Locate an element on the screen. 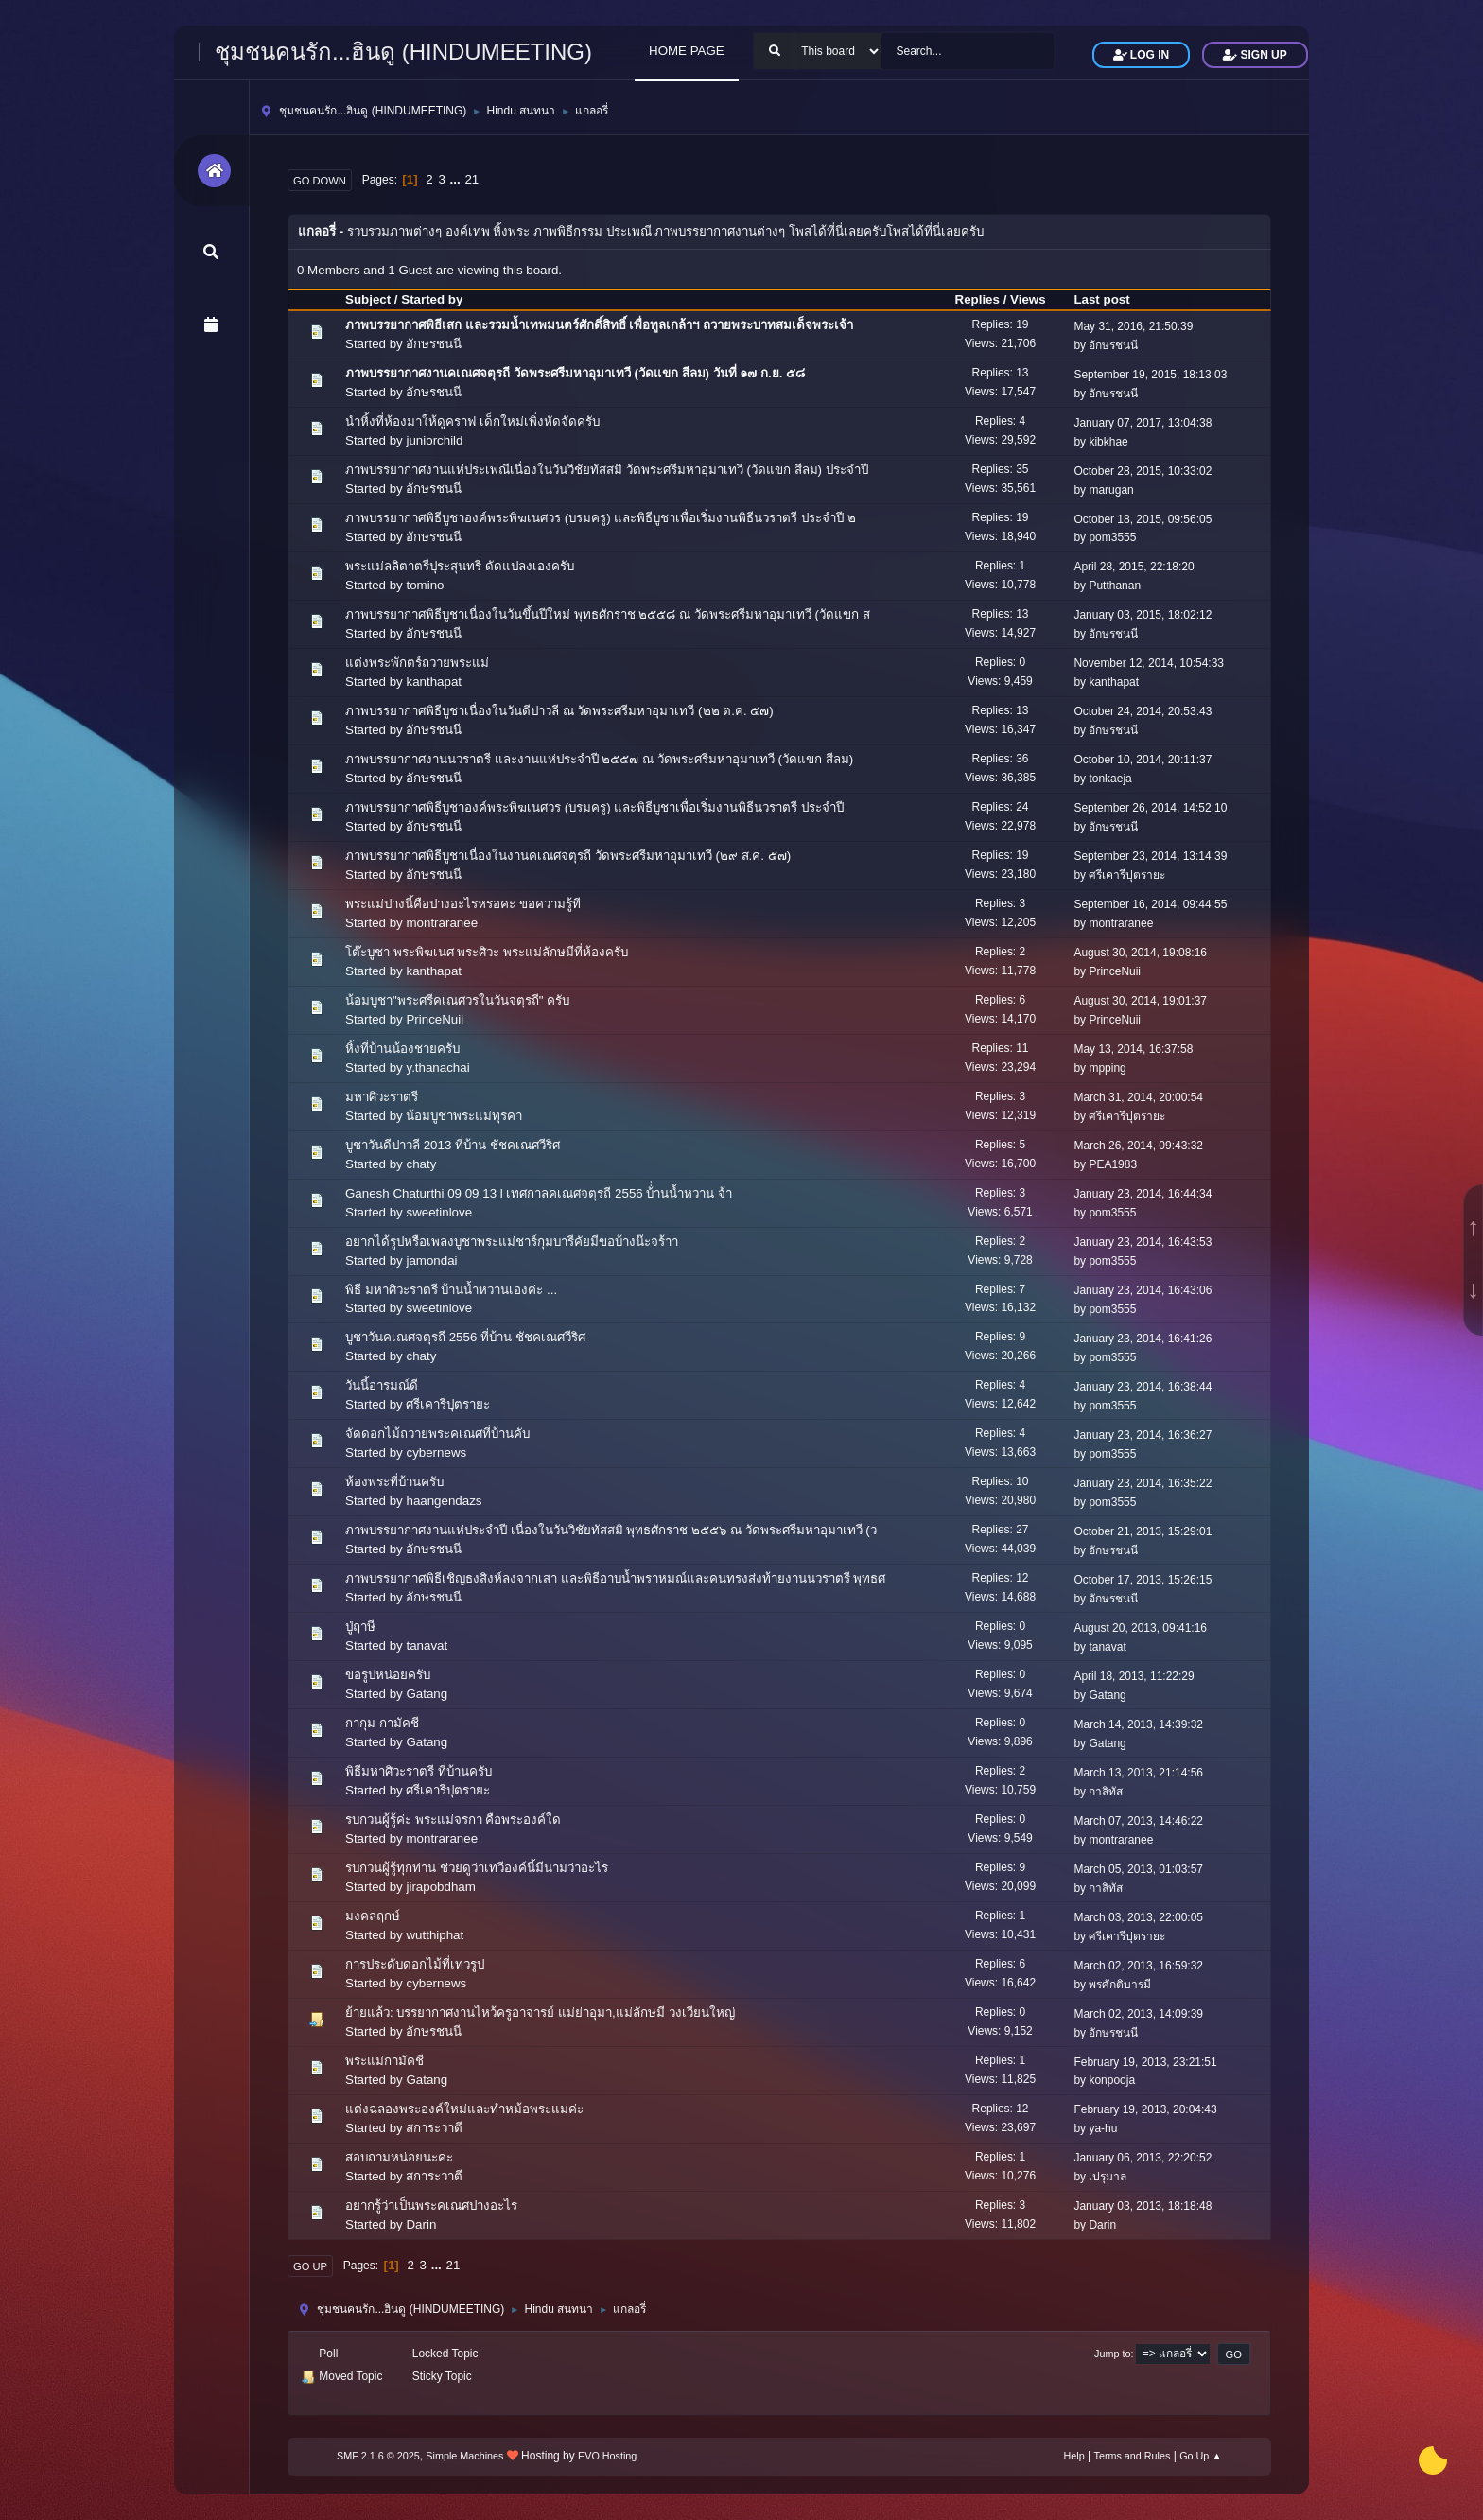 The image size is (1483, 2520). พระแม่ปางนี้คือปางอะไรหรอคะ ขอความรู้ที is located at coordinates (463, 904).